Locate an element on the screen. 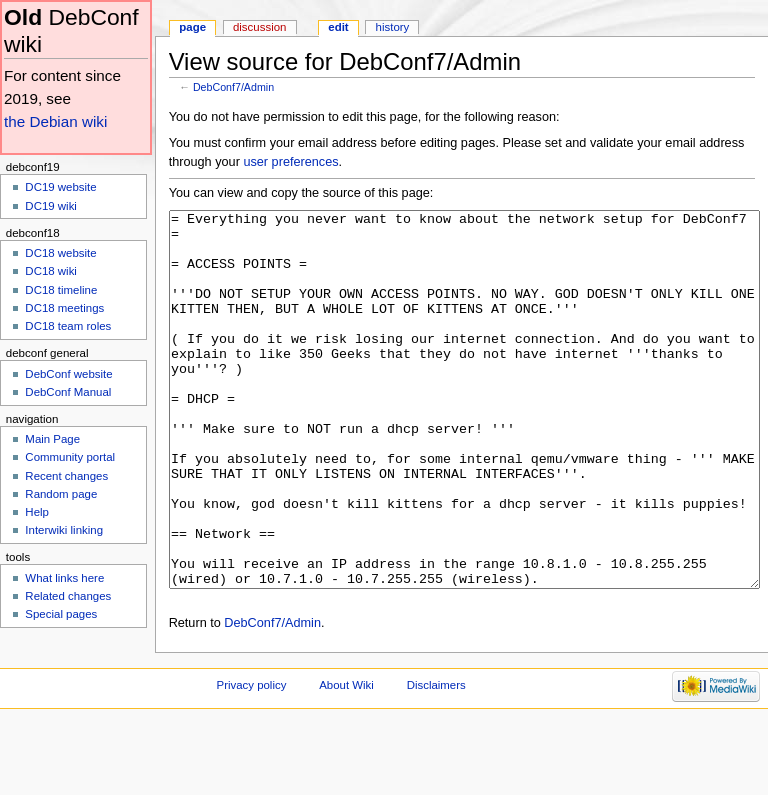 The width and height of the screenshot is (768, 795). Random page is located at coordinates (61, 494).